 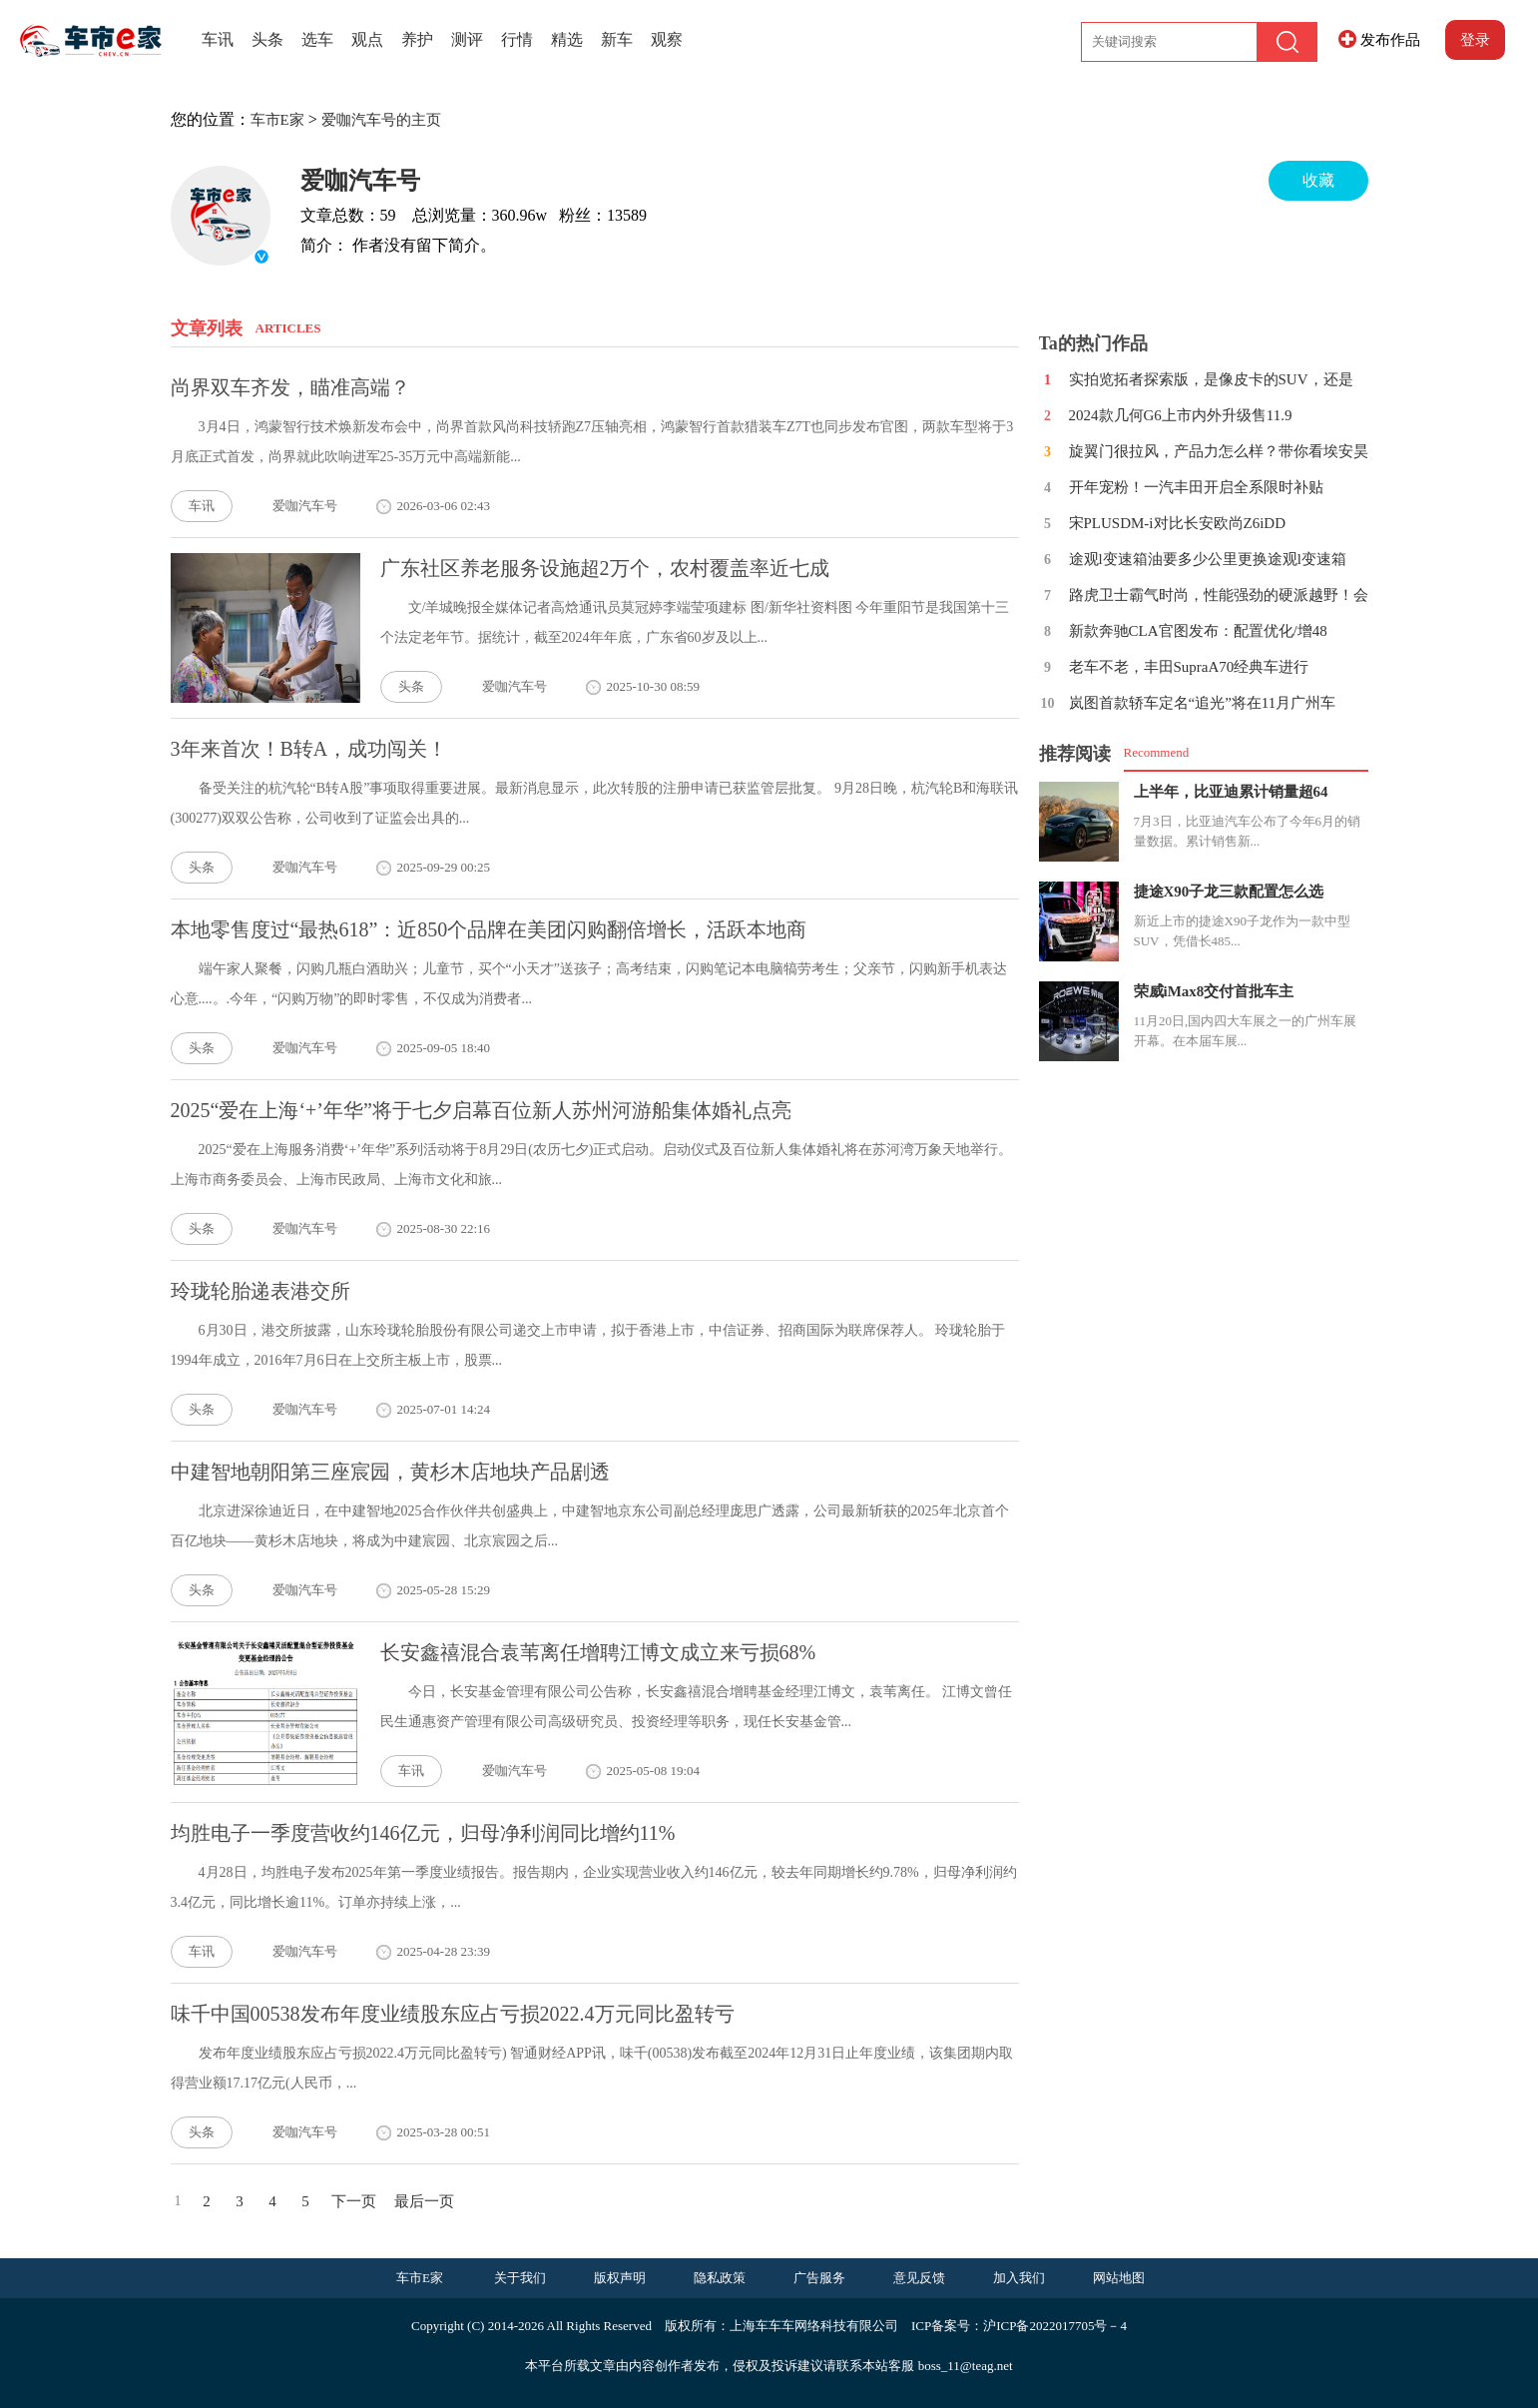 I want to click on 养护, so click(x=417, y=39).